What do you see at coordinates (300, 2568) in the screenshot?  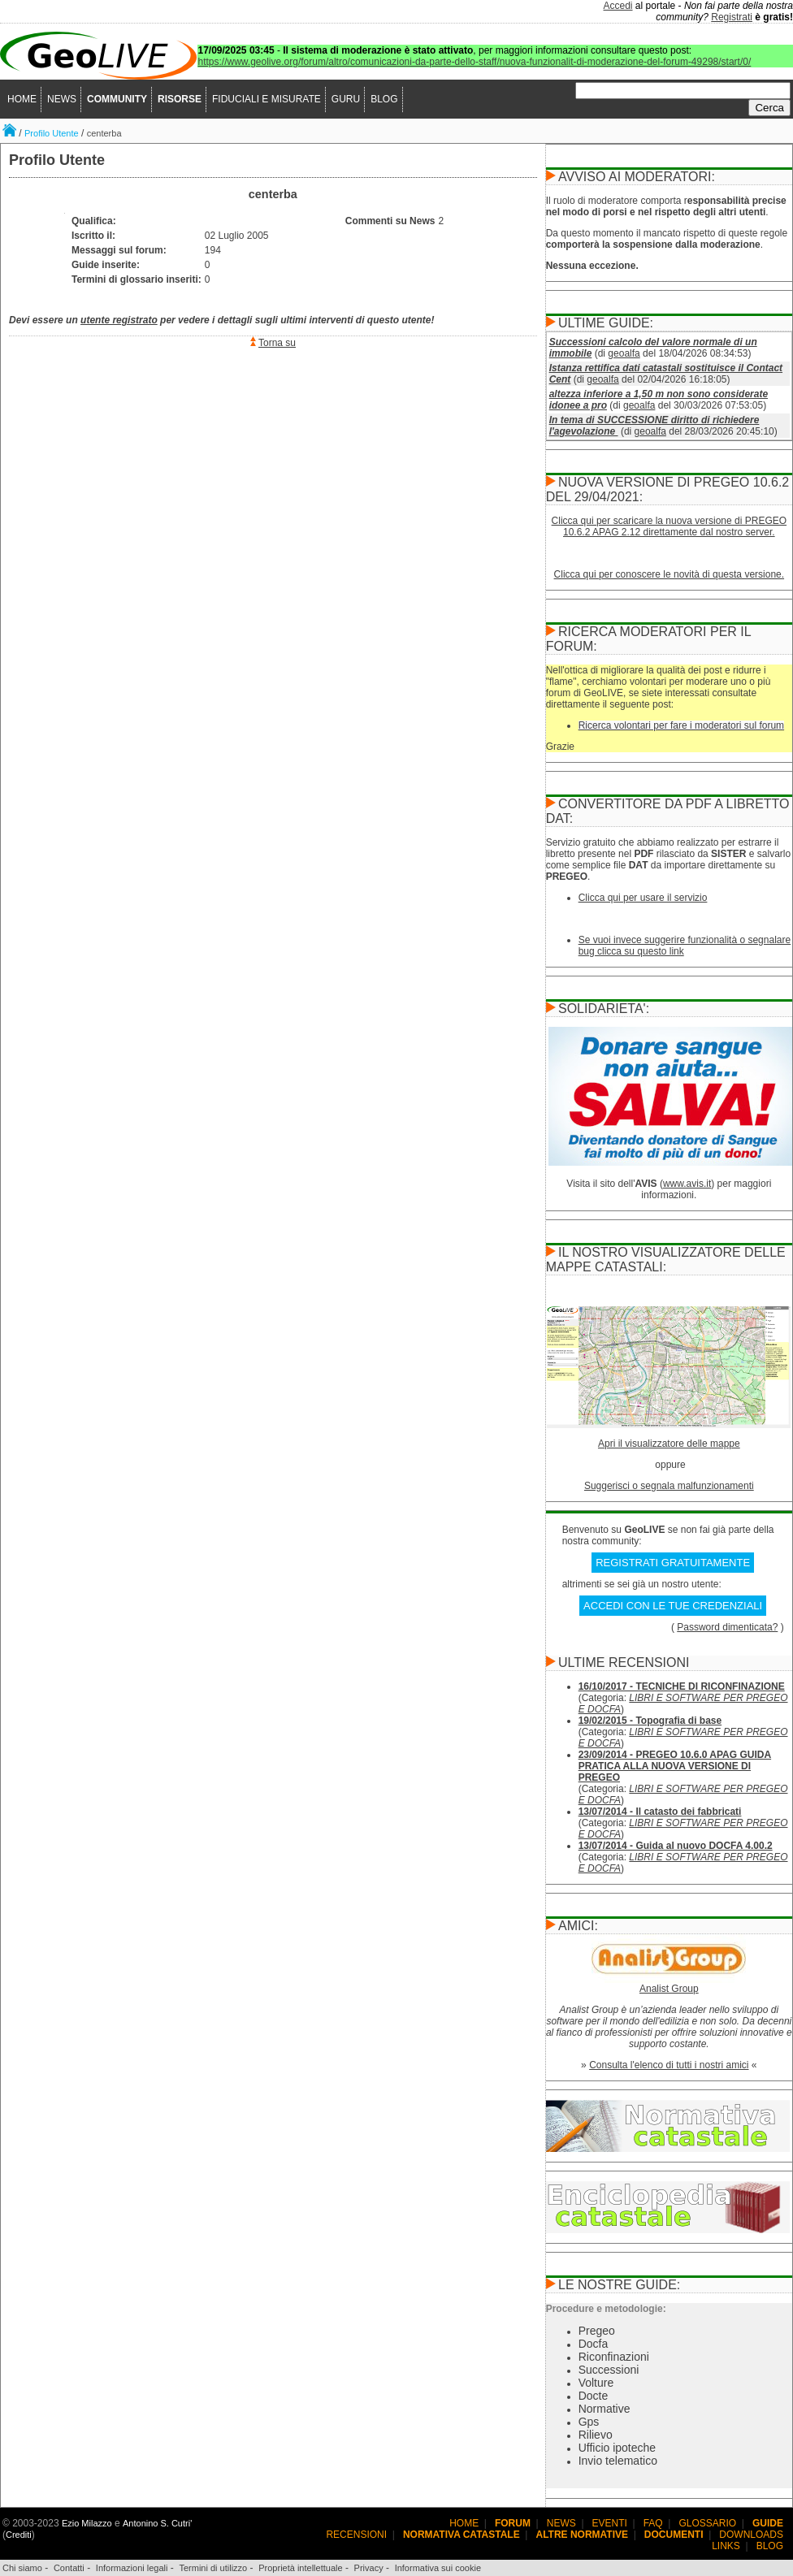 I see `Proprietà intellettuale` at bounding box center [300, 2568].